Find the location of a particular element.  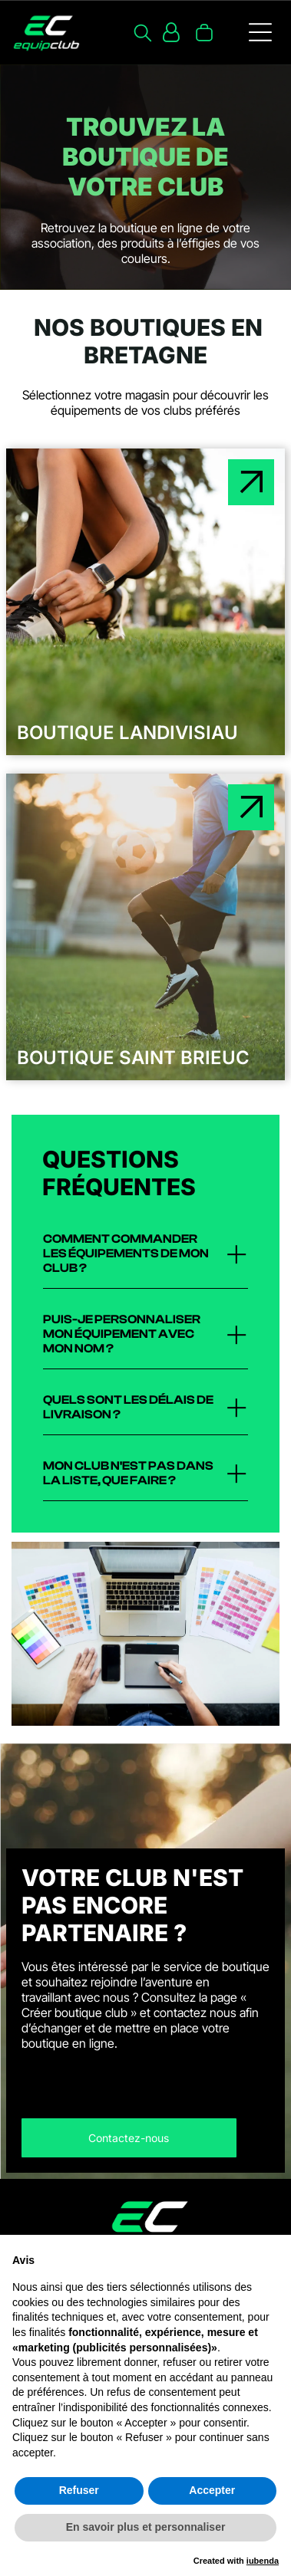

Refuser [button] is located at coordinates (79, 2490).